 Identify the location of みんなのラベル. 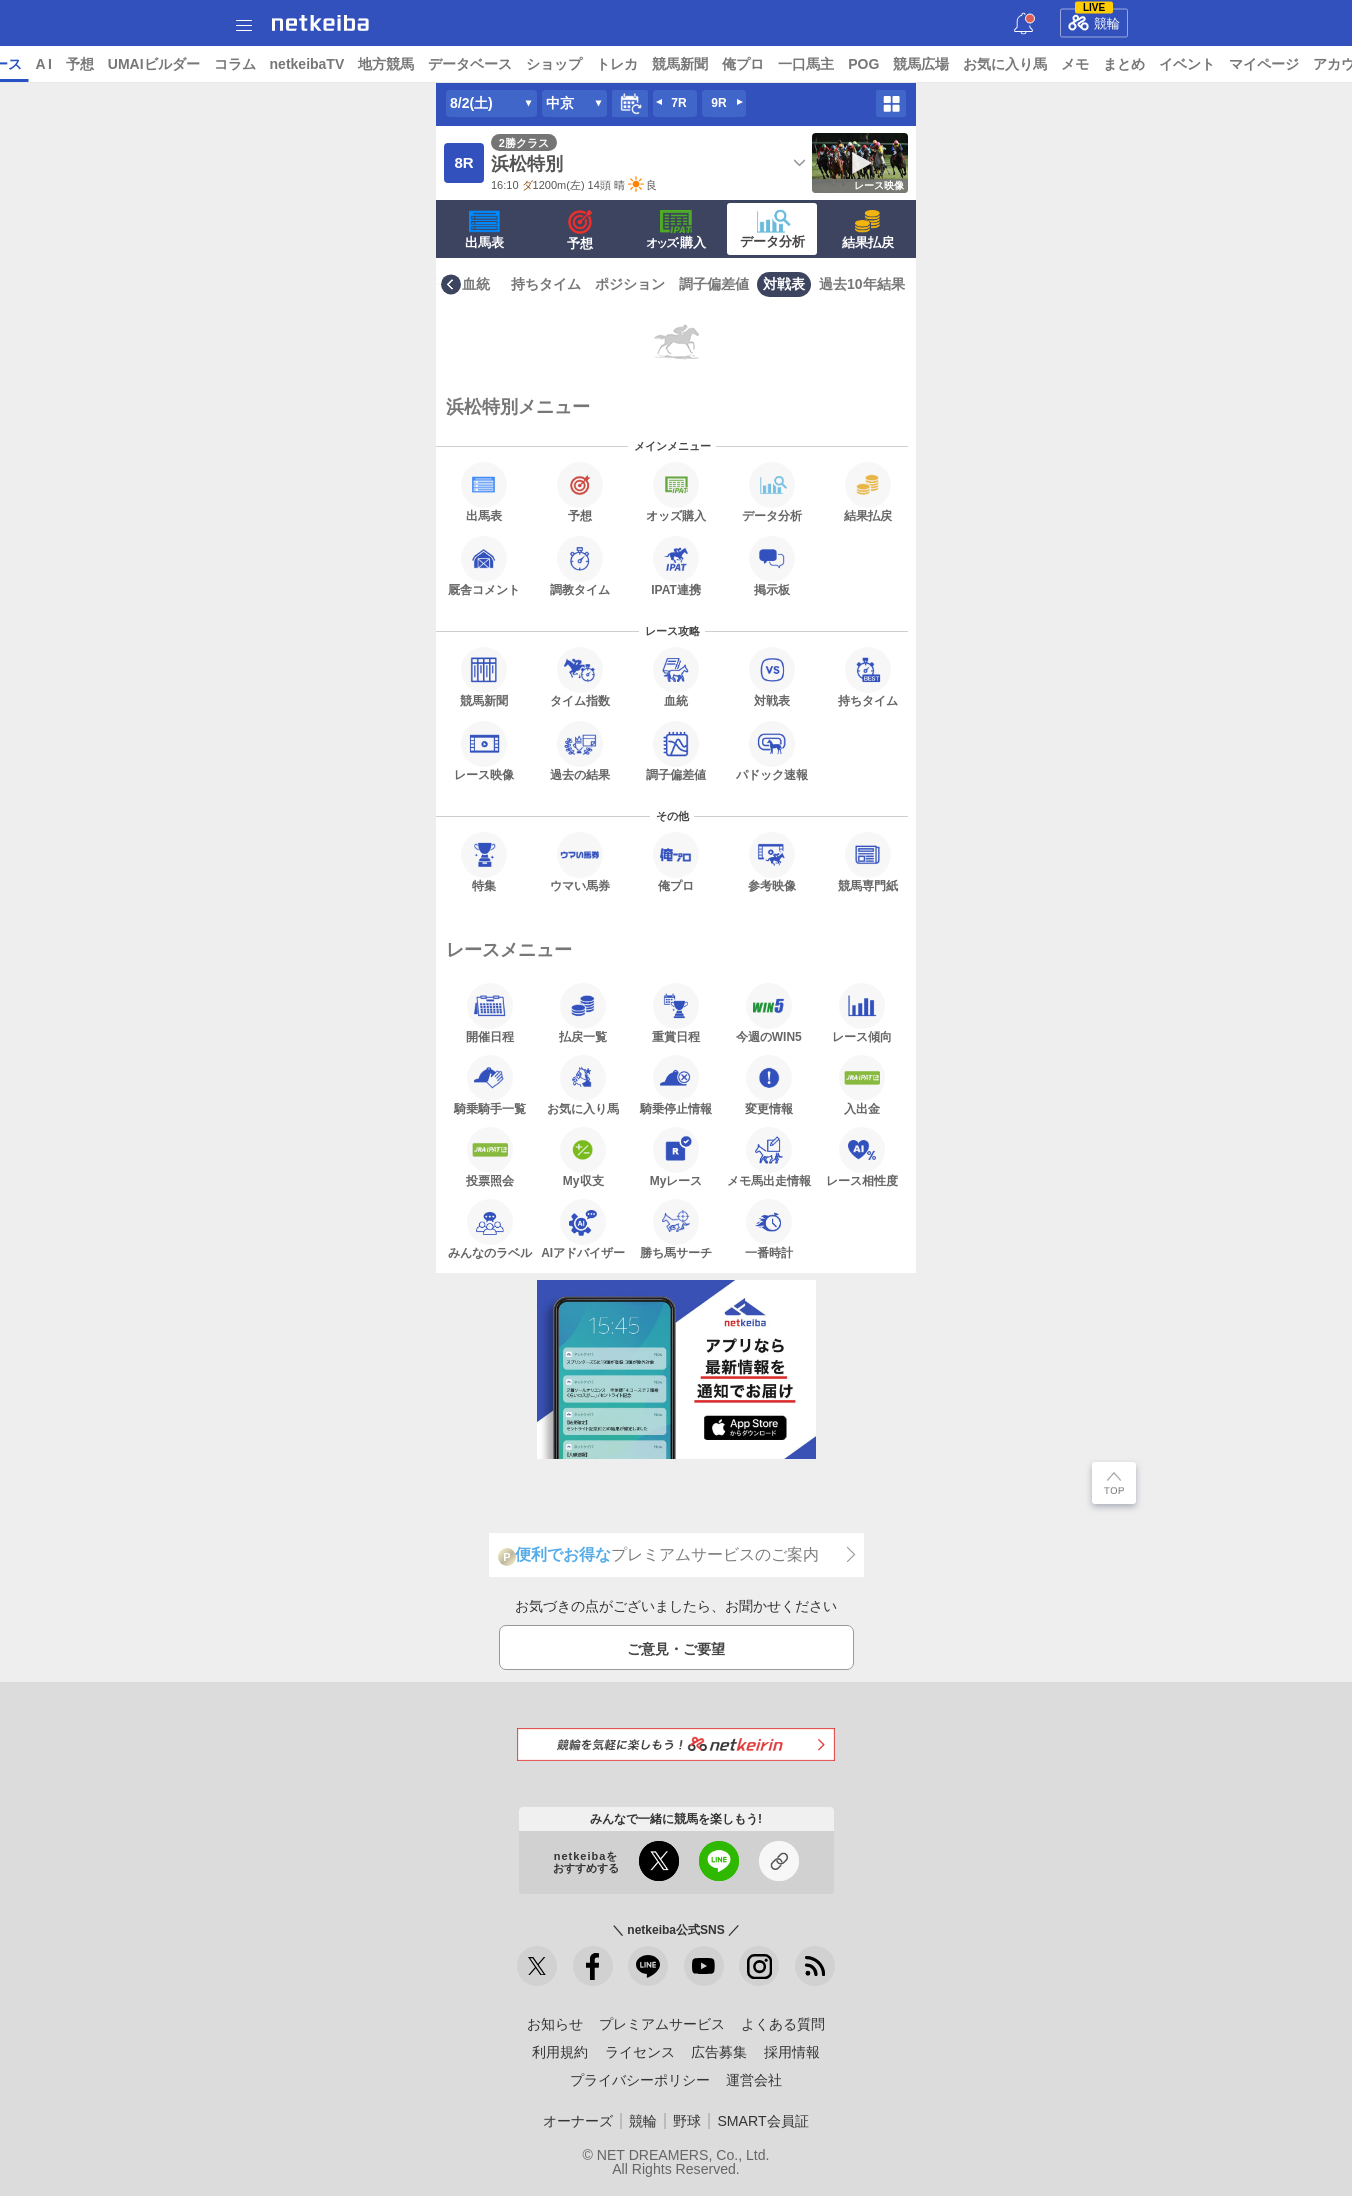
(490, 1229).